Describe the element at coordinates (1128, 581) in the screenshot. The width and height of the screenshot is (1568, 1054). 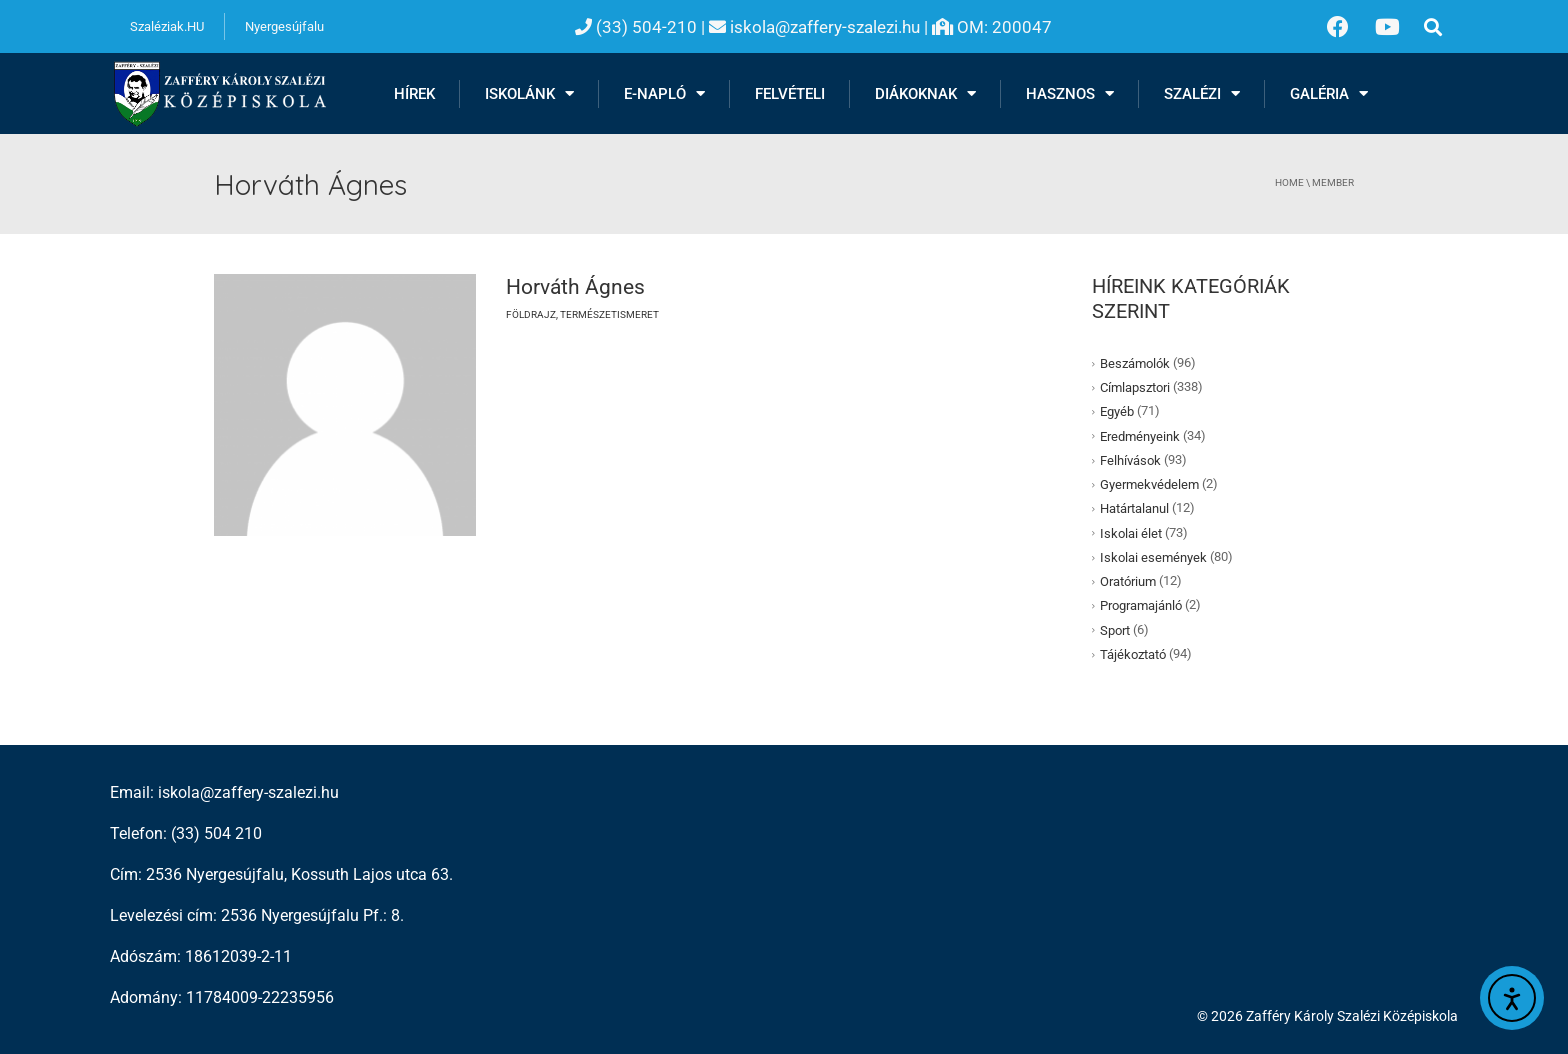
I see `Oratórium` at that location.